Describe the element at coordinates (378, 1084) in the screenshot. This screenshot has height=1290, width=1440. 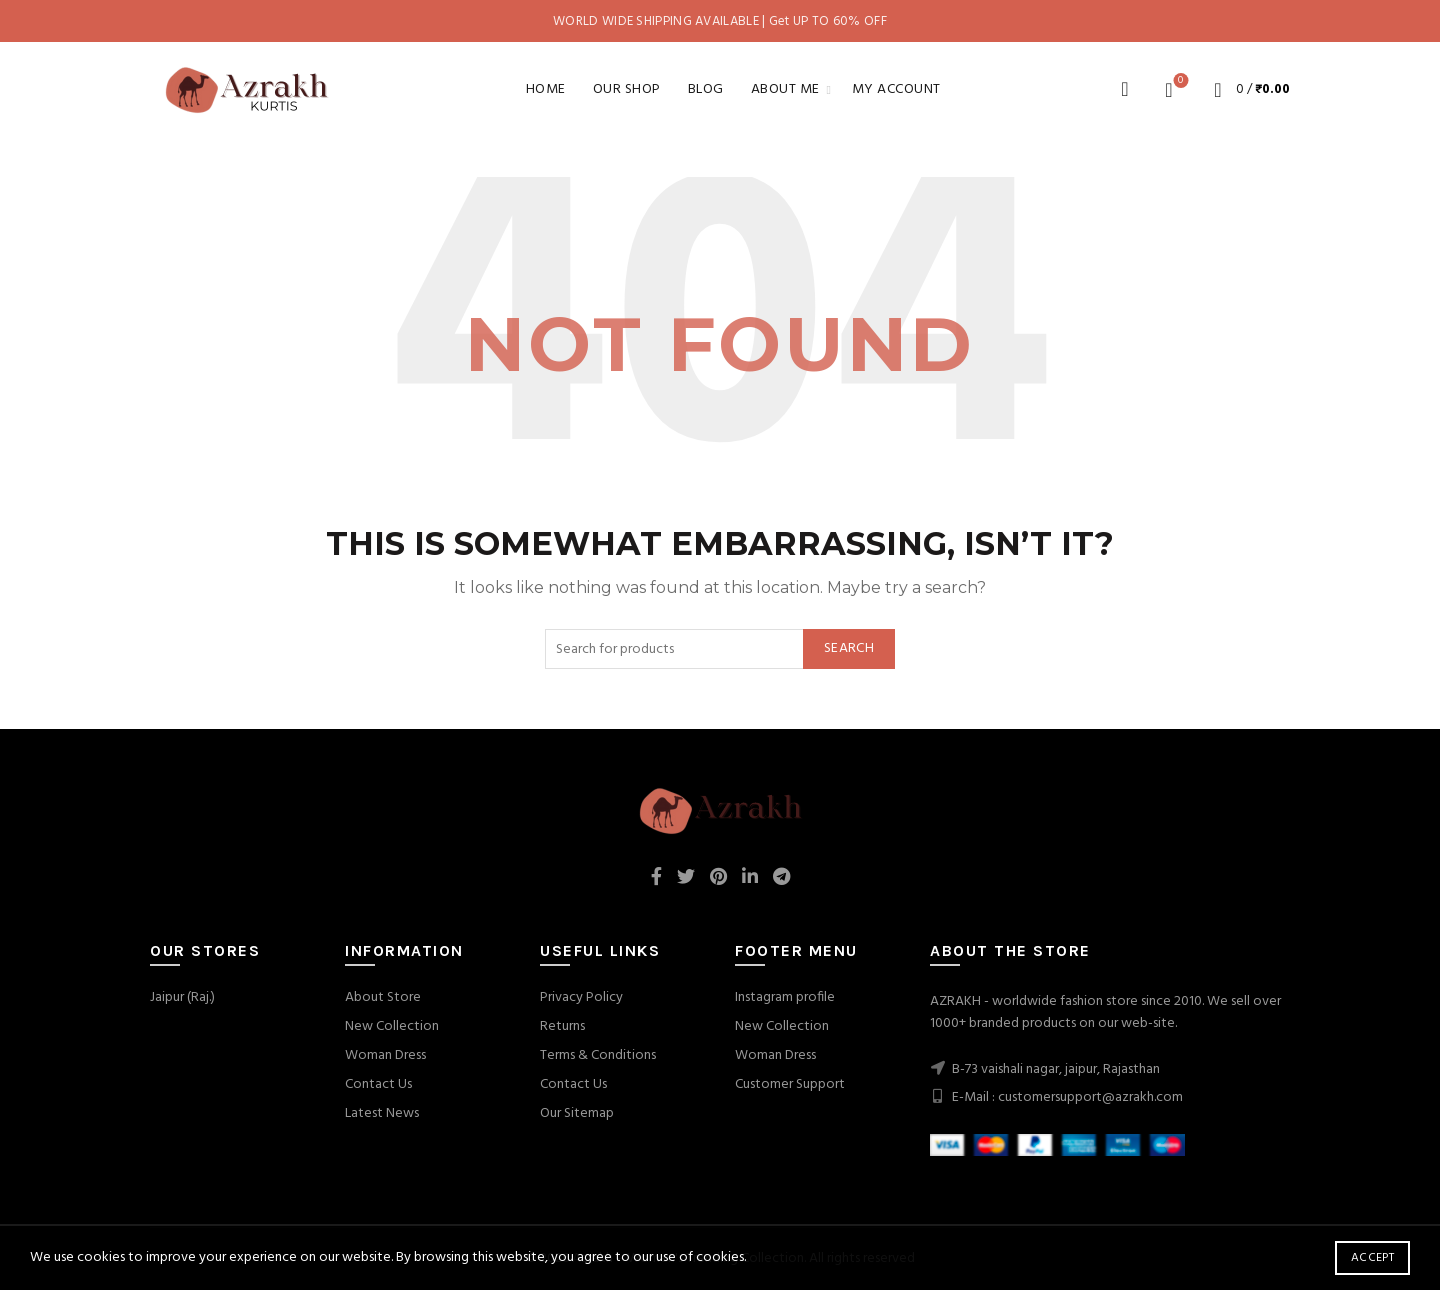
I see `Contact Us` at that location.